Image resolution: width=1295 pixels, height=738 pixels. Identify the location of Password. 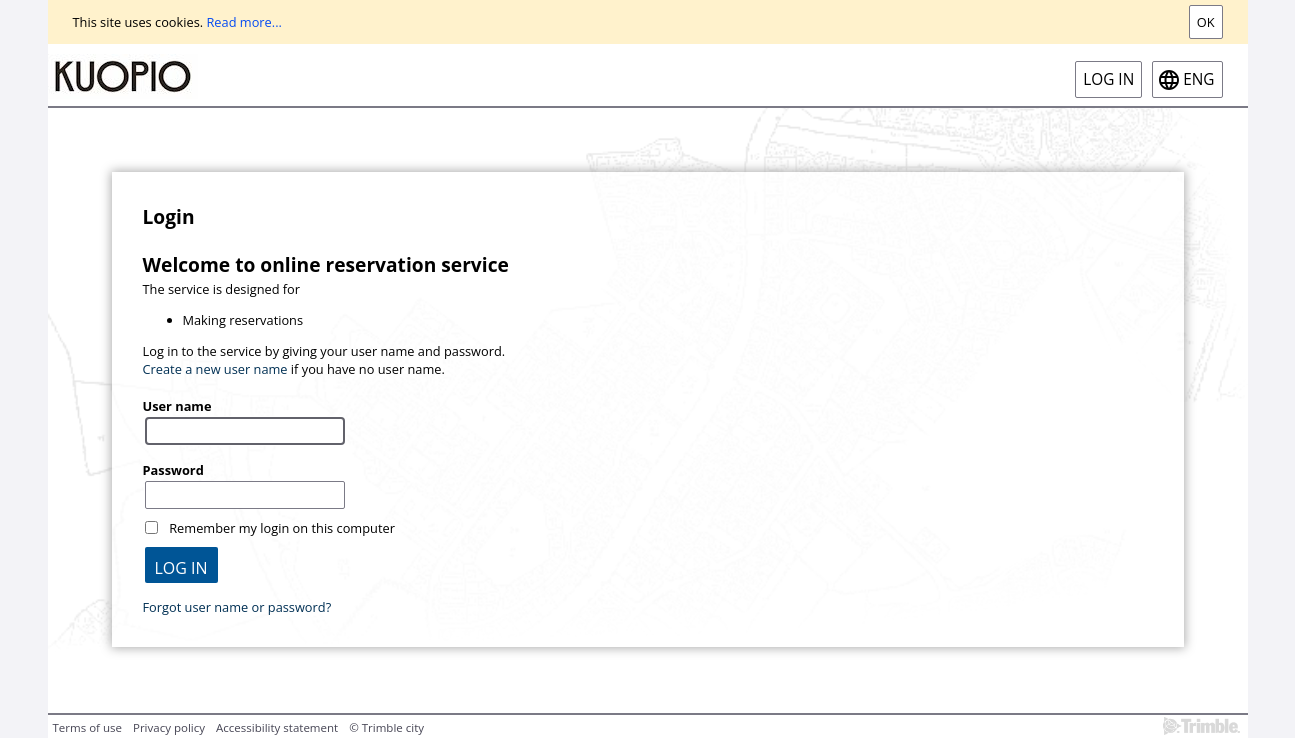
(173, 470).